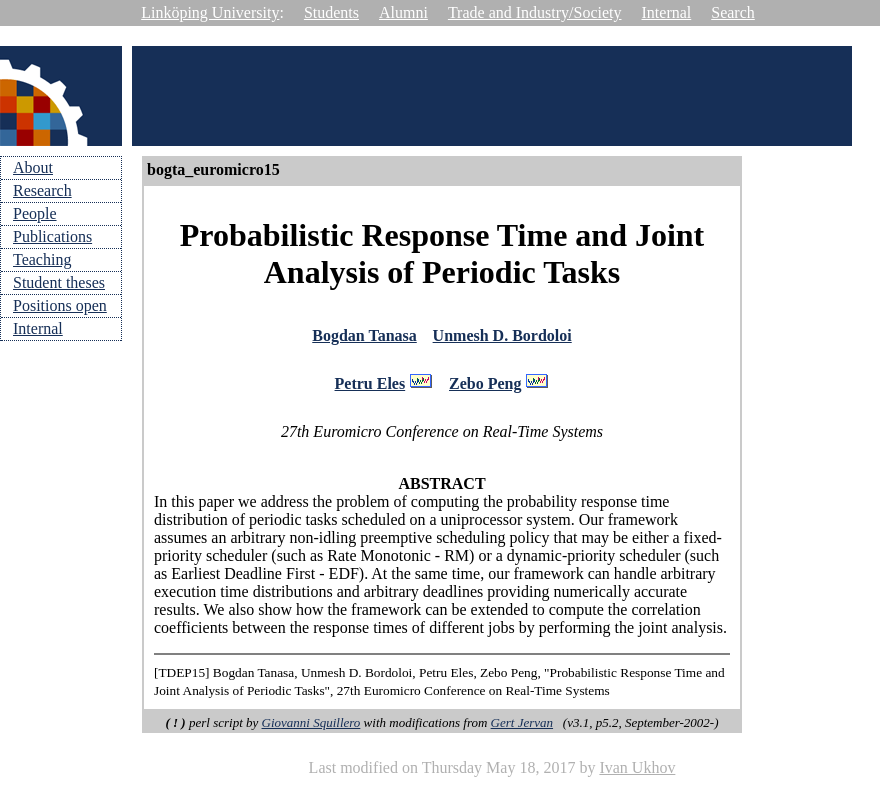  Describe the element at coordinates (364, 337) in the screenshot. I see `Bogdan Tanasa` at that location.